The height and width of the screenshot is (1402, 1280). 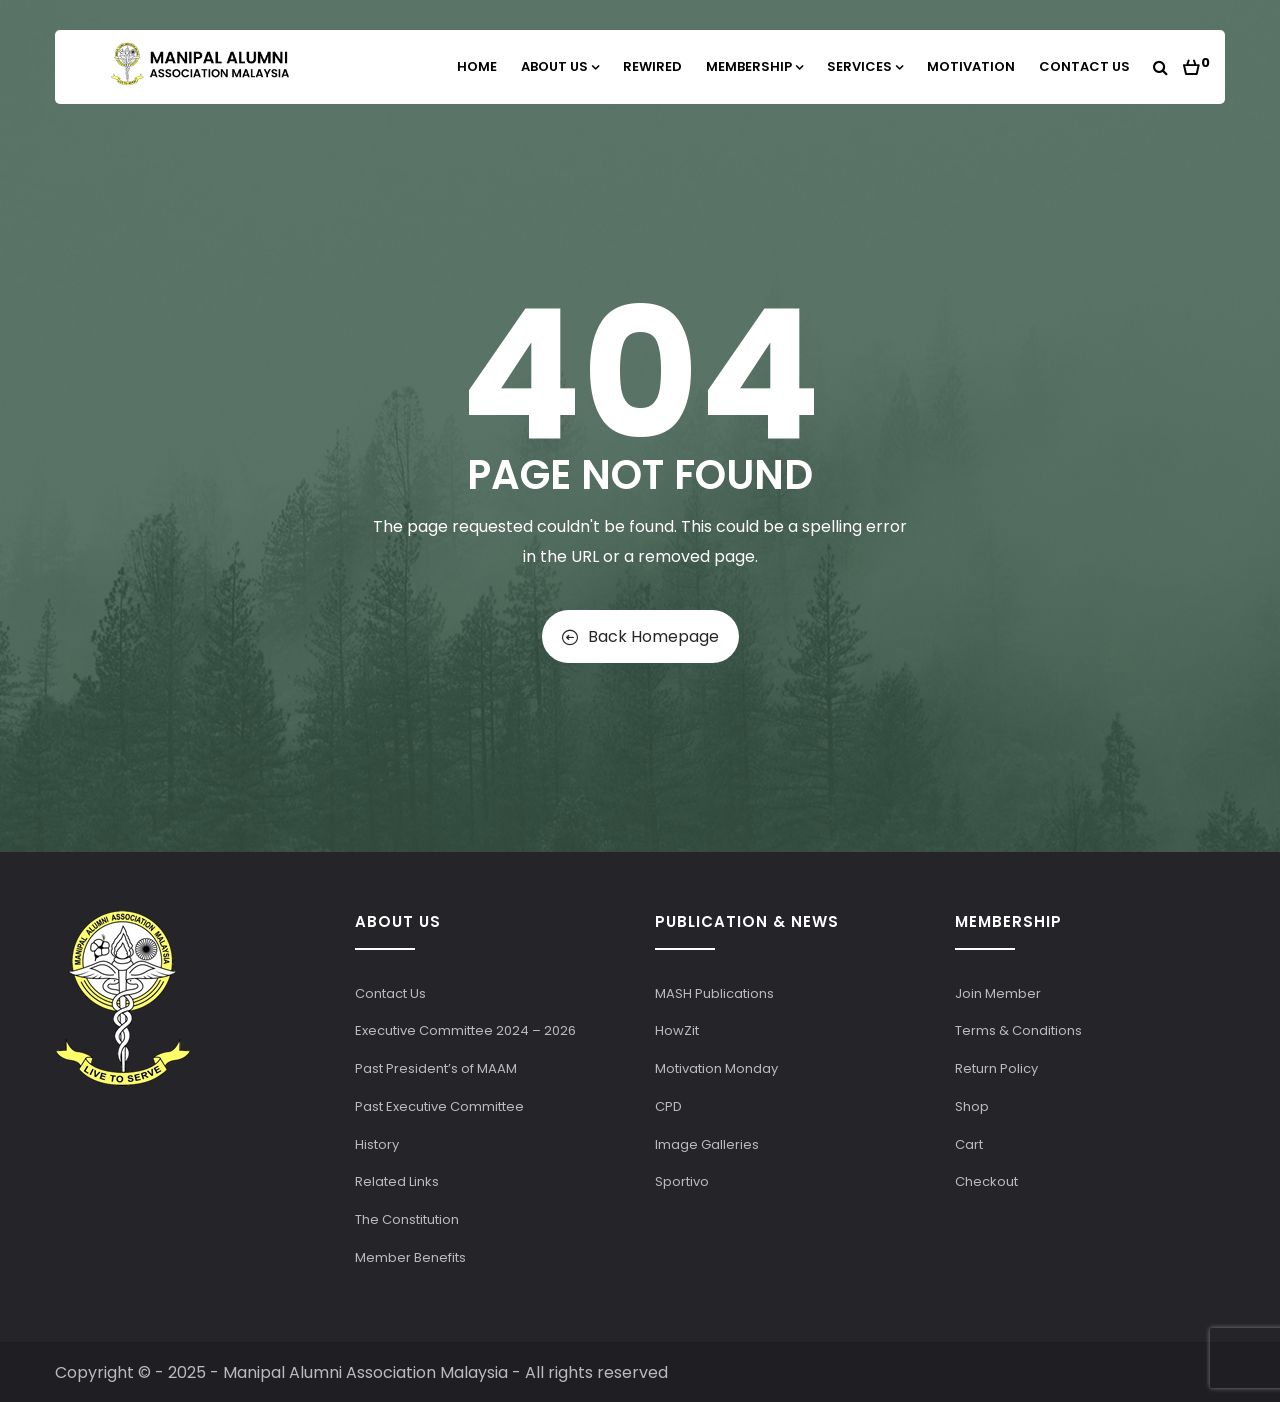 I want to click on Shop, so click(x=972, y=1106).